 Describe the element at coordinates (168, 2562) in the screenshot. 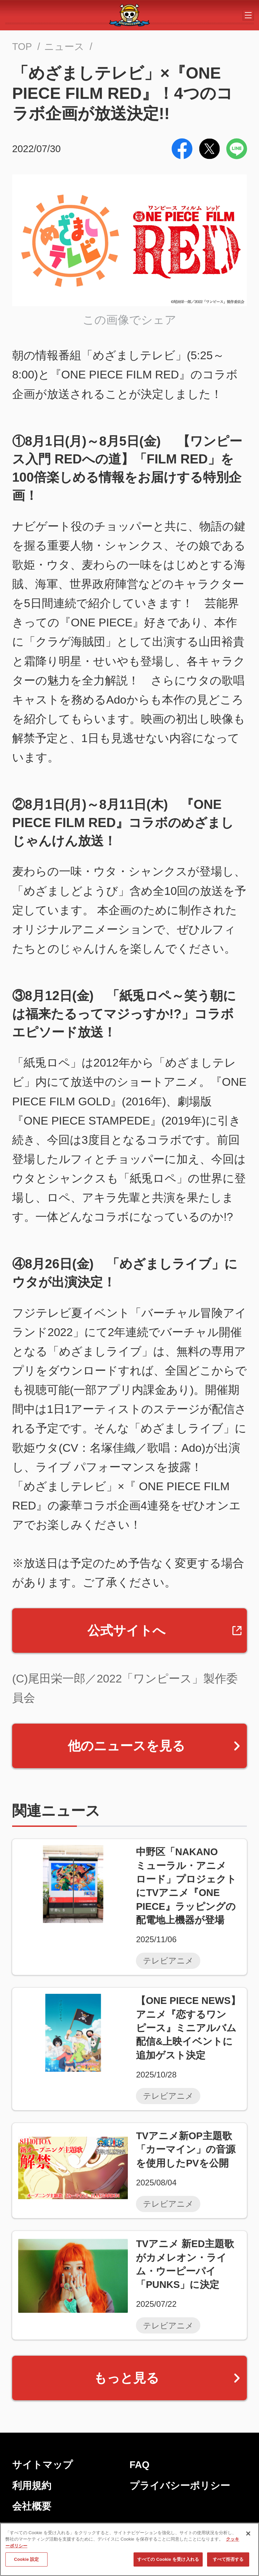

I see `すべての Cookie を受け入れる` at that location.